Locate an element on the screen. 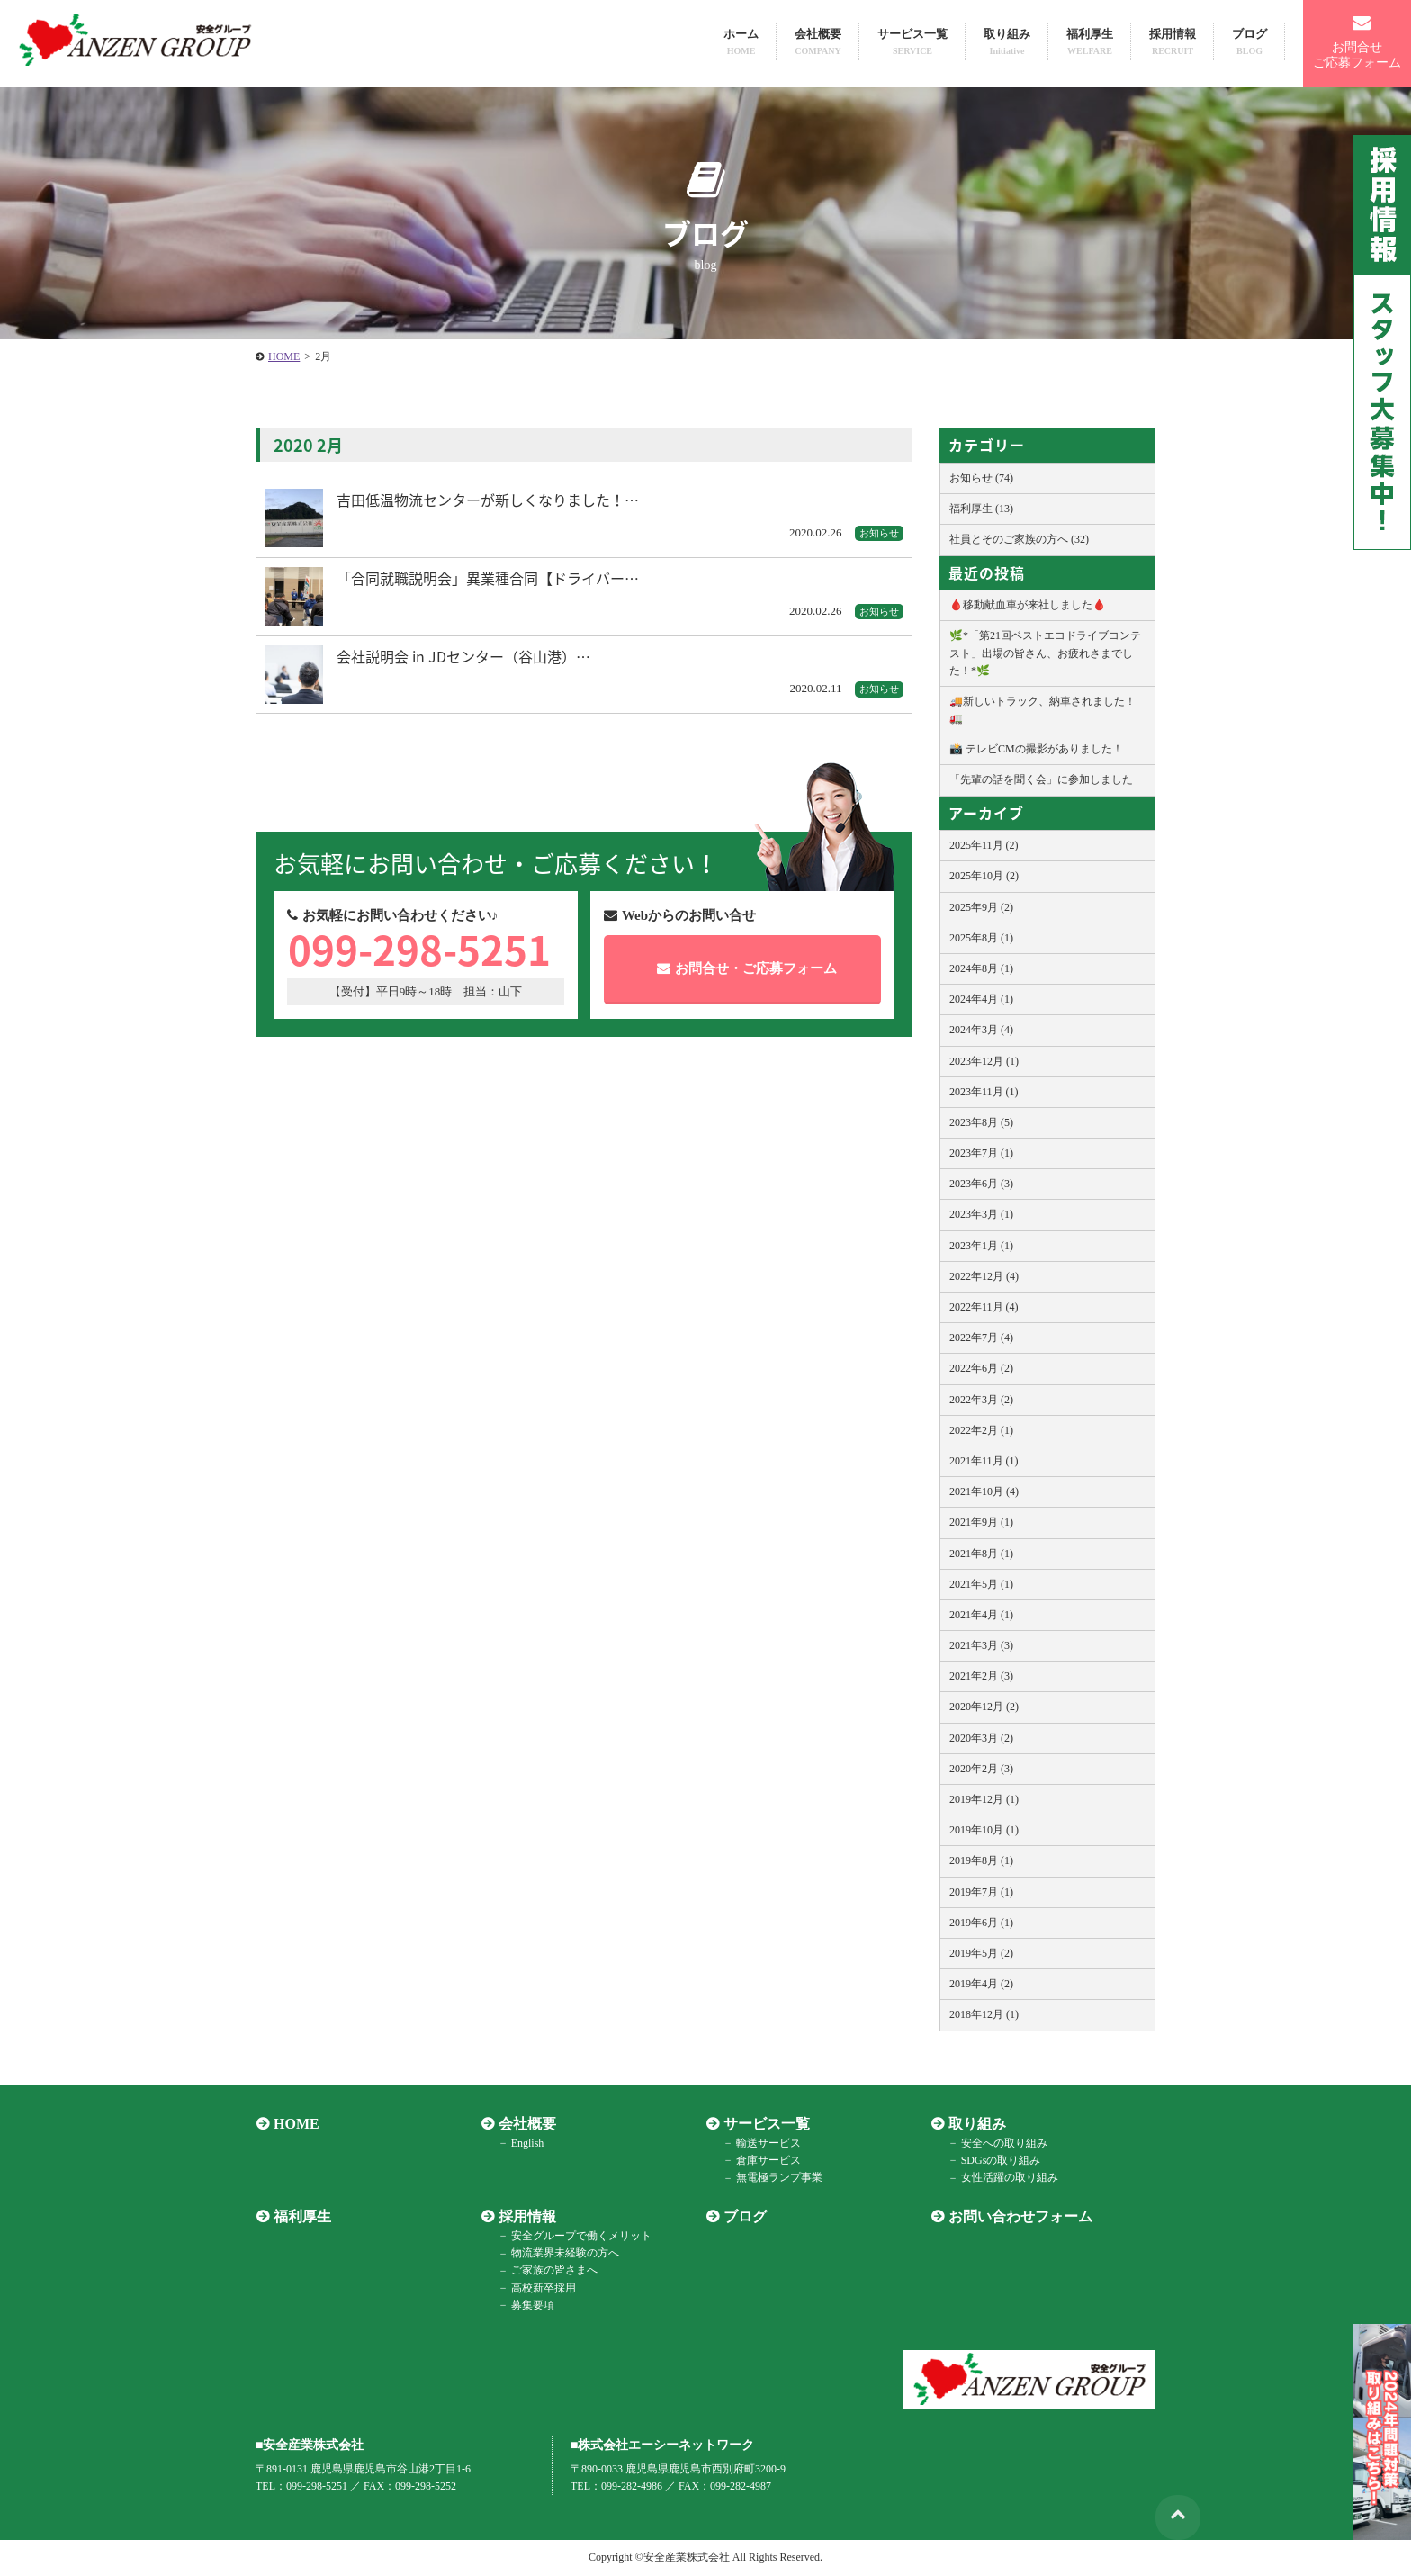 The height and width of the screenshot is (2576, 1411). 2022年12月 (4) is located at coordinates (984, 1276).